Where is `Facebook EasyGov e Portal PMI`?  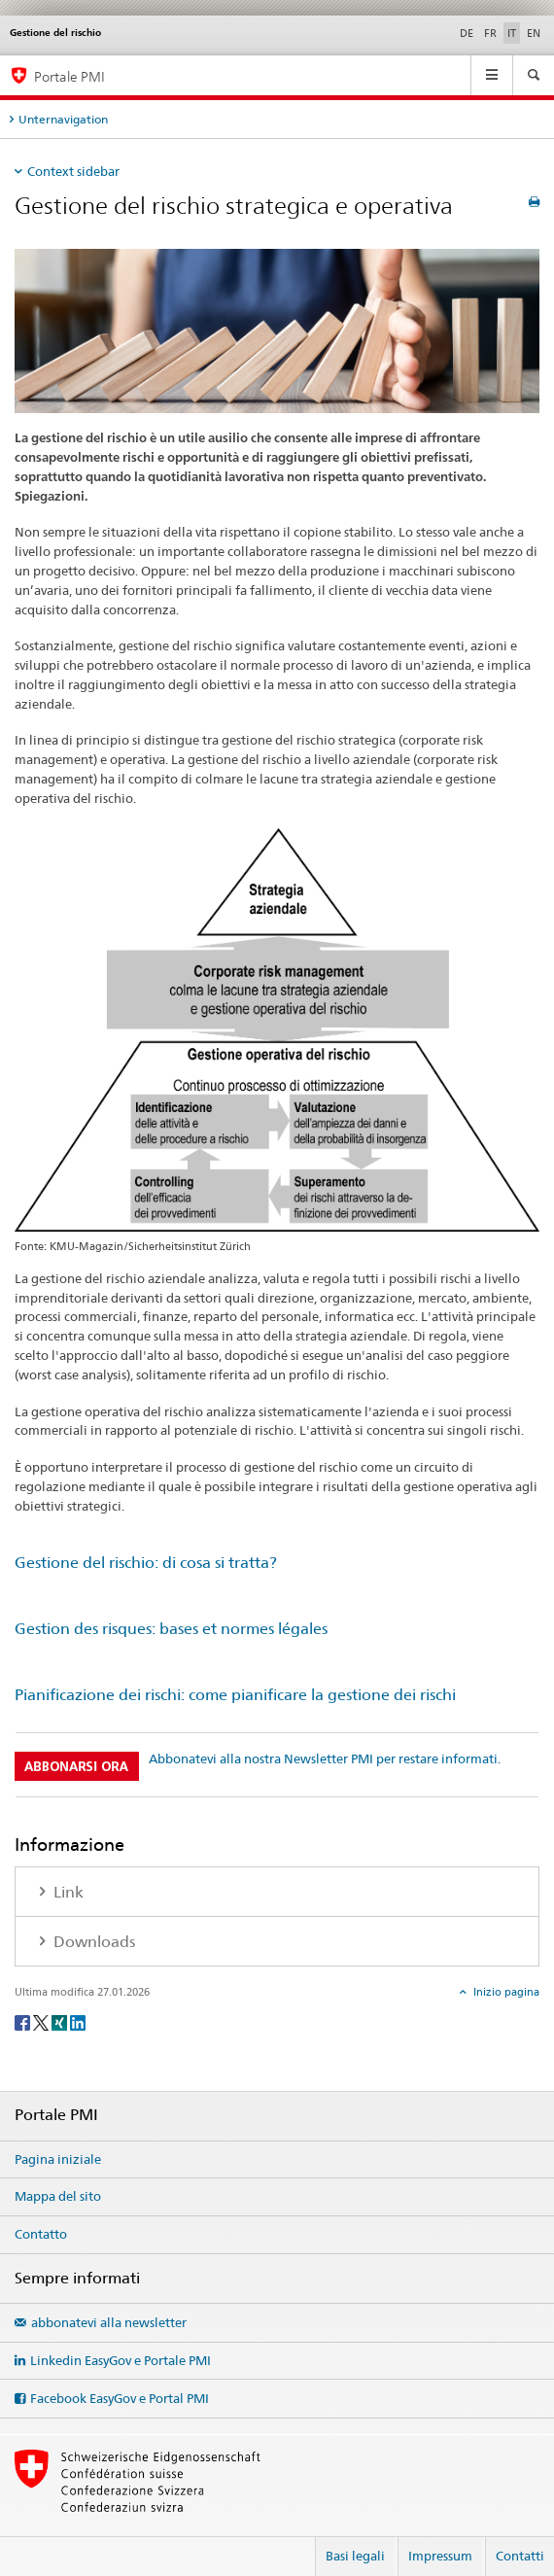
Facebook EasyGov e Portal PMI is located at coordinates (119, 2398).